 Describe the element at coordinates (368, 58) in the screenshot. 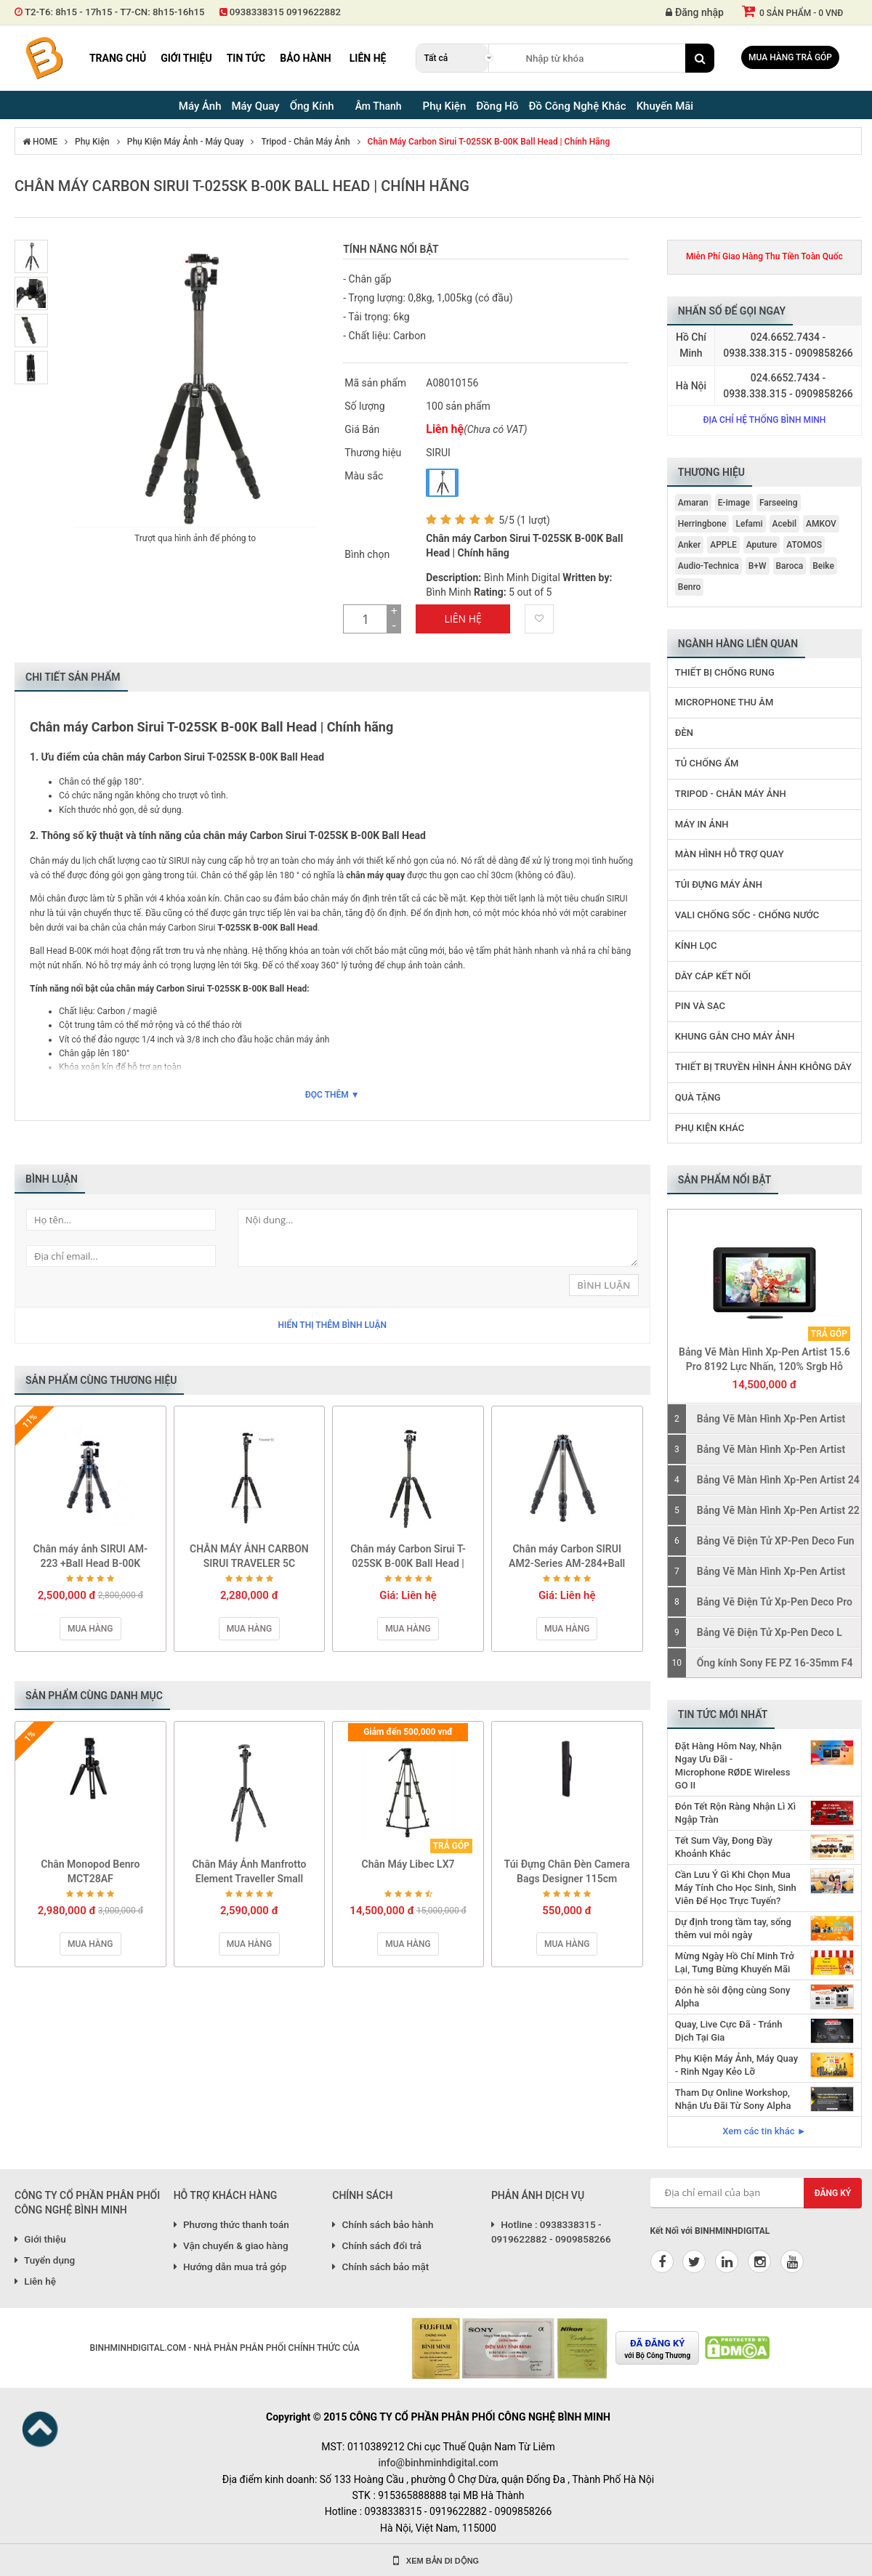

I see `Liên hệ` at that location.